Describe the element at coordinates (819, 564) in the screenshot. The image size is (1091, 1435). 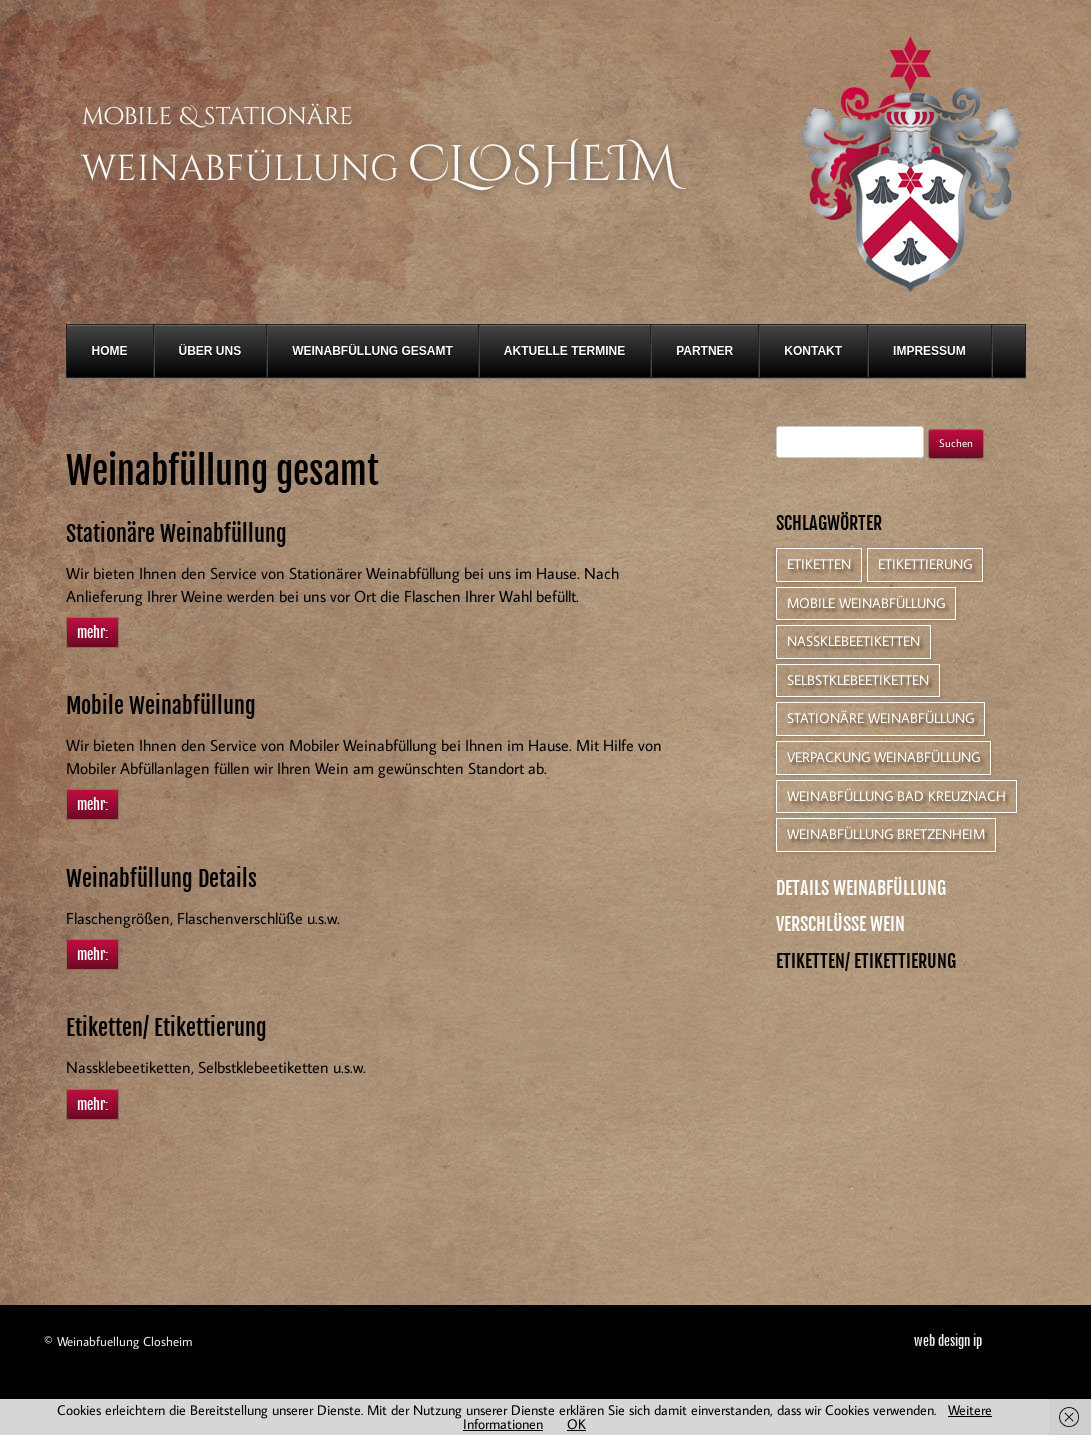
I see `Etiketten [Etiketten (1 Eintrag)]` at that location.